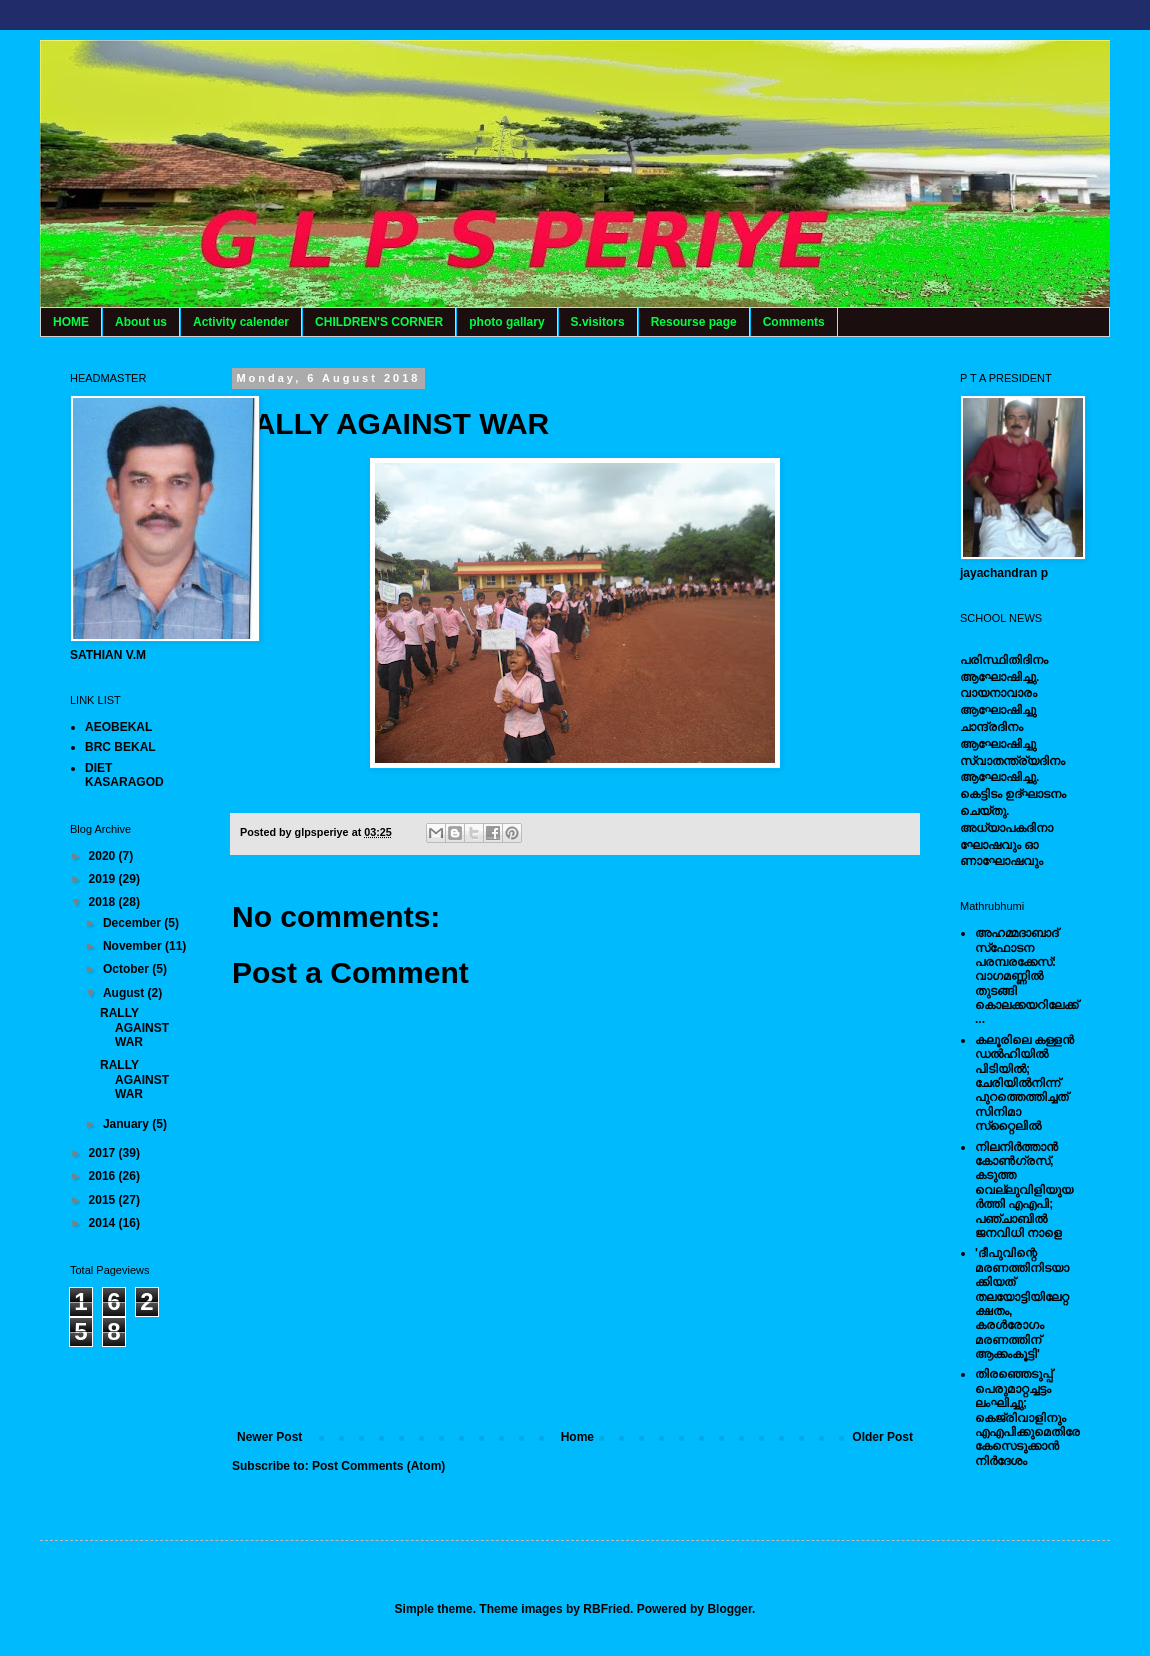 The image size is (1150, 1656). What do you see at coordinates (269, 1437) in the screenshot?
I see `Newer Post` at bounding box center [269, 1437].